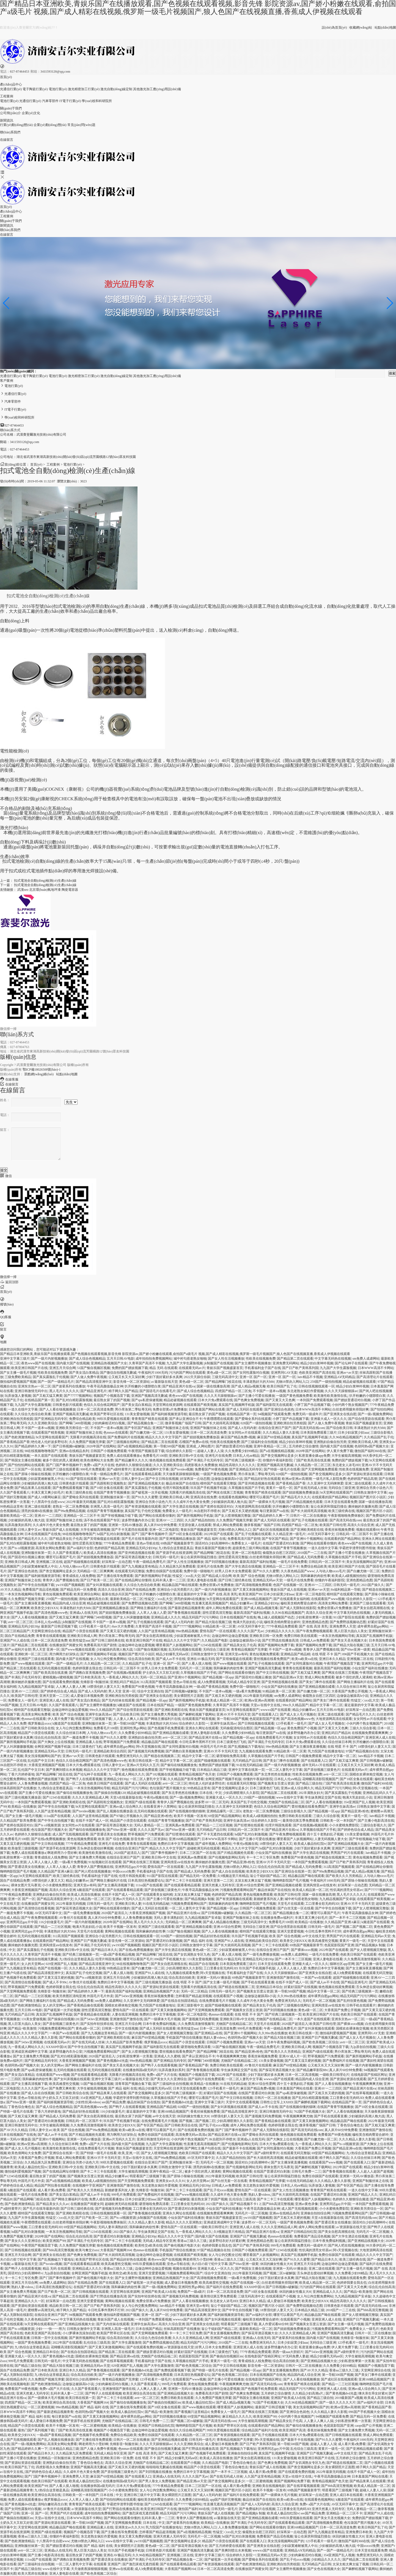  What do you see at coordinates (78, 2333) in the screenshot?
I see `小12萝裸体洗澡加自慰` at bounding box center [78, 2333].